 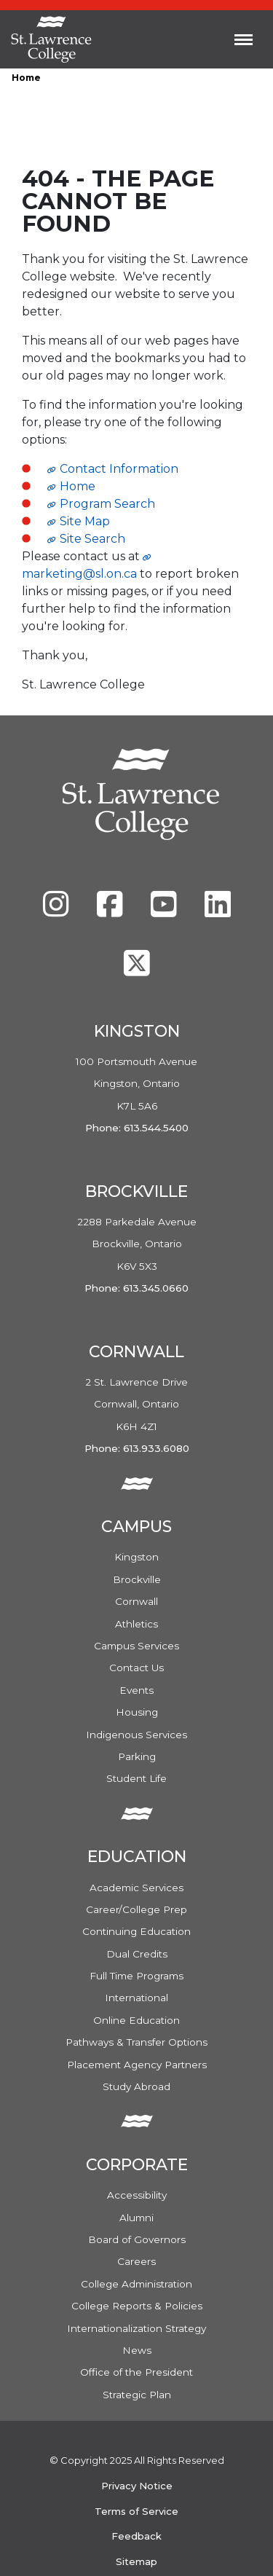 I want to click on College Administration, so click(x=136, y=2284).